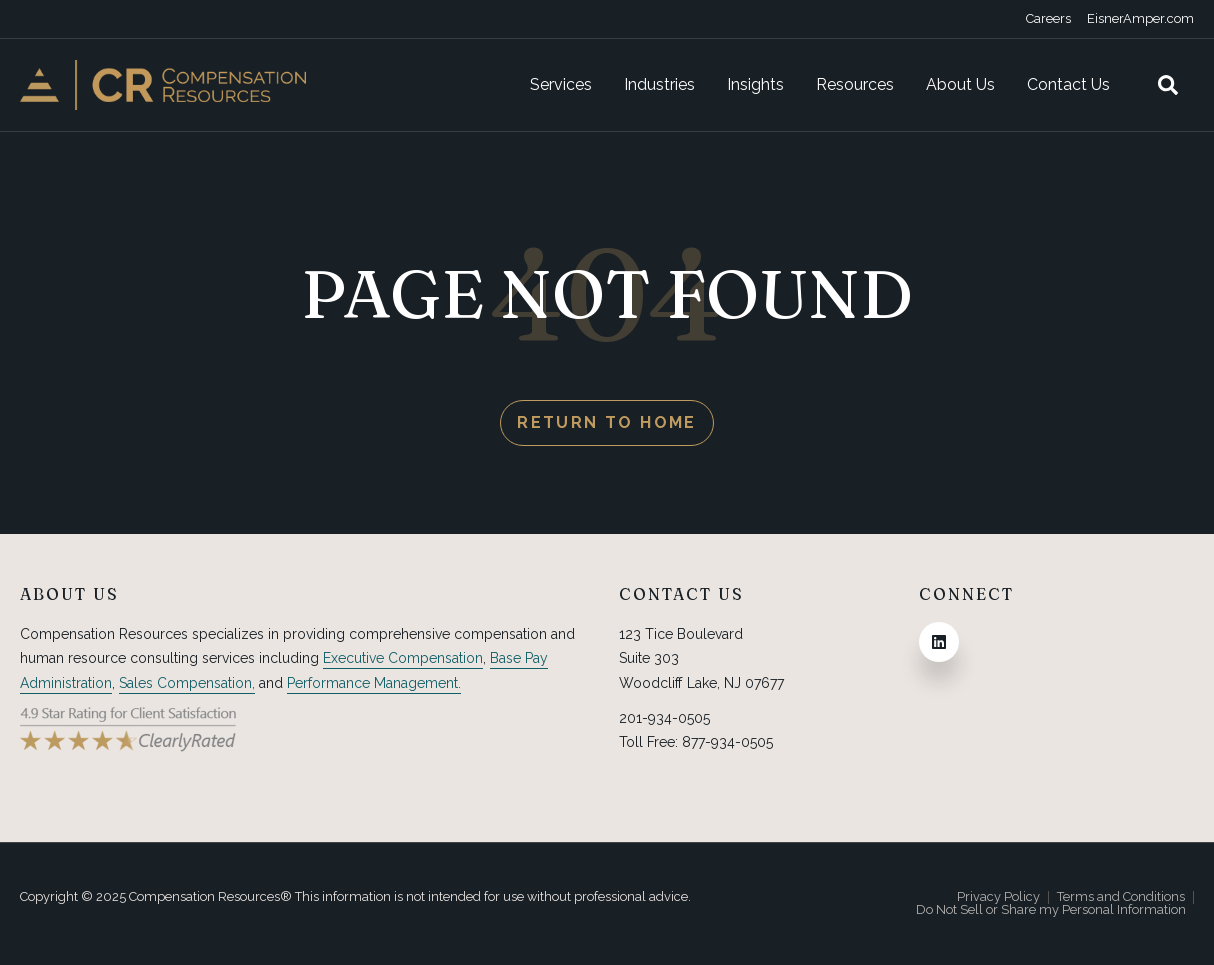 The image size is (1214, 965). I want to click on Services [menuitem], so click(561, 84).